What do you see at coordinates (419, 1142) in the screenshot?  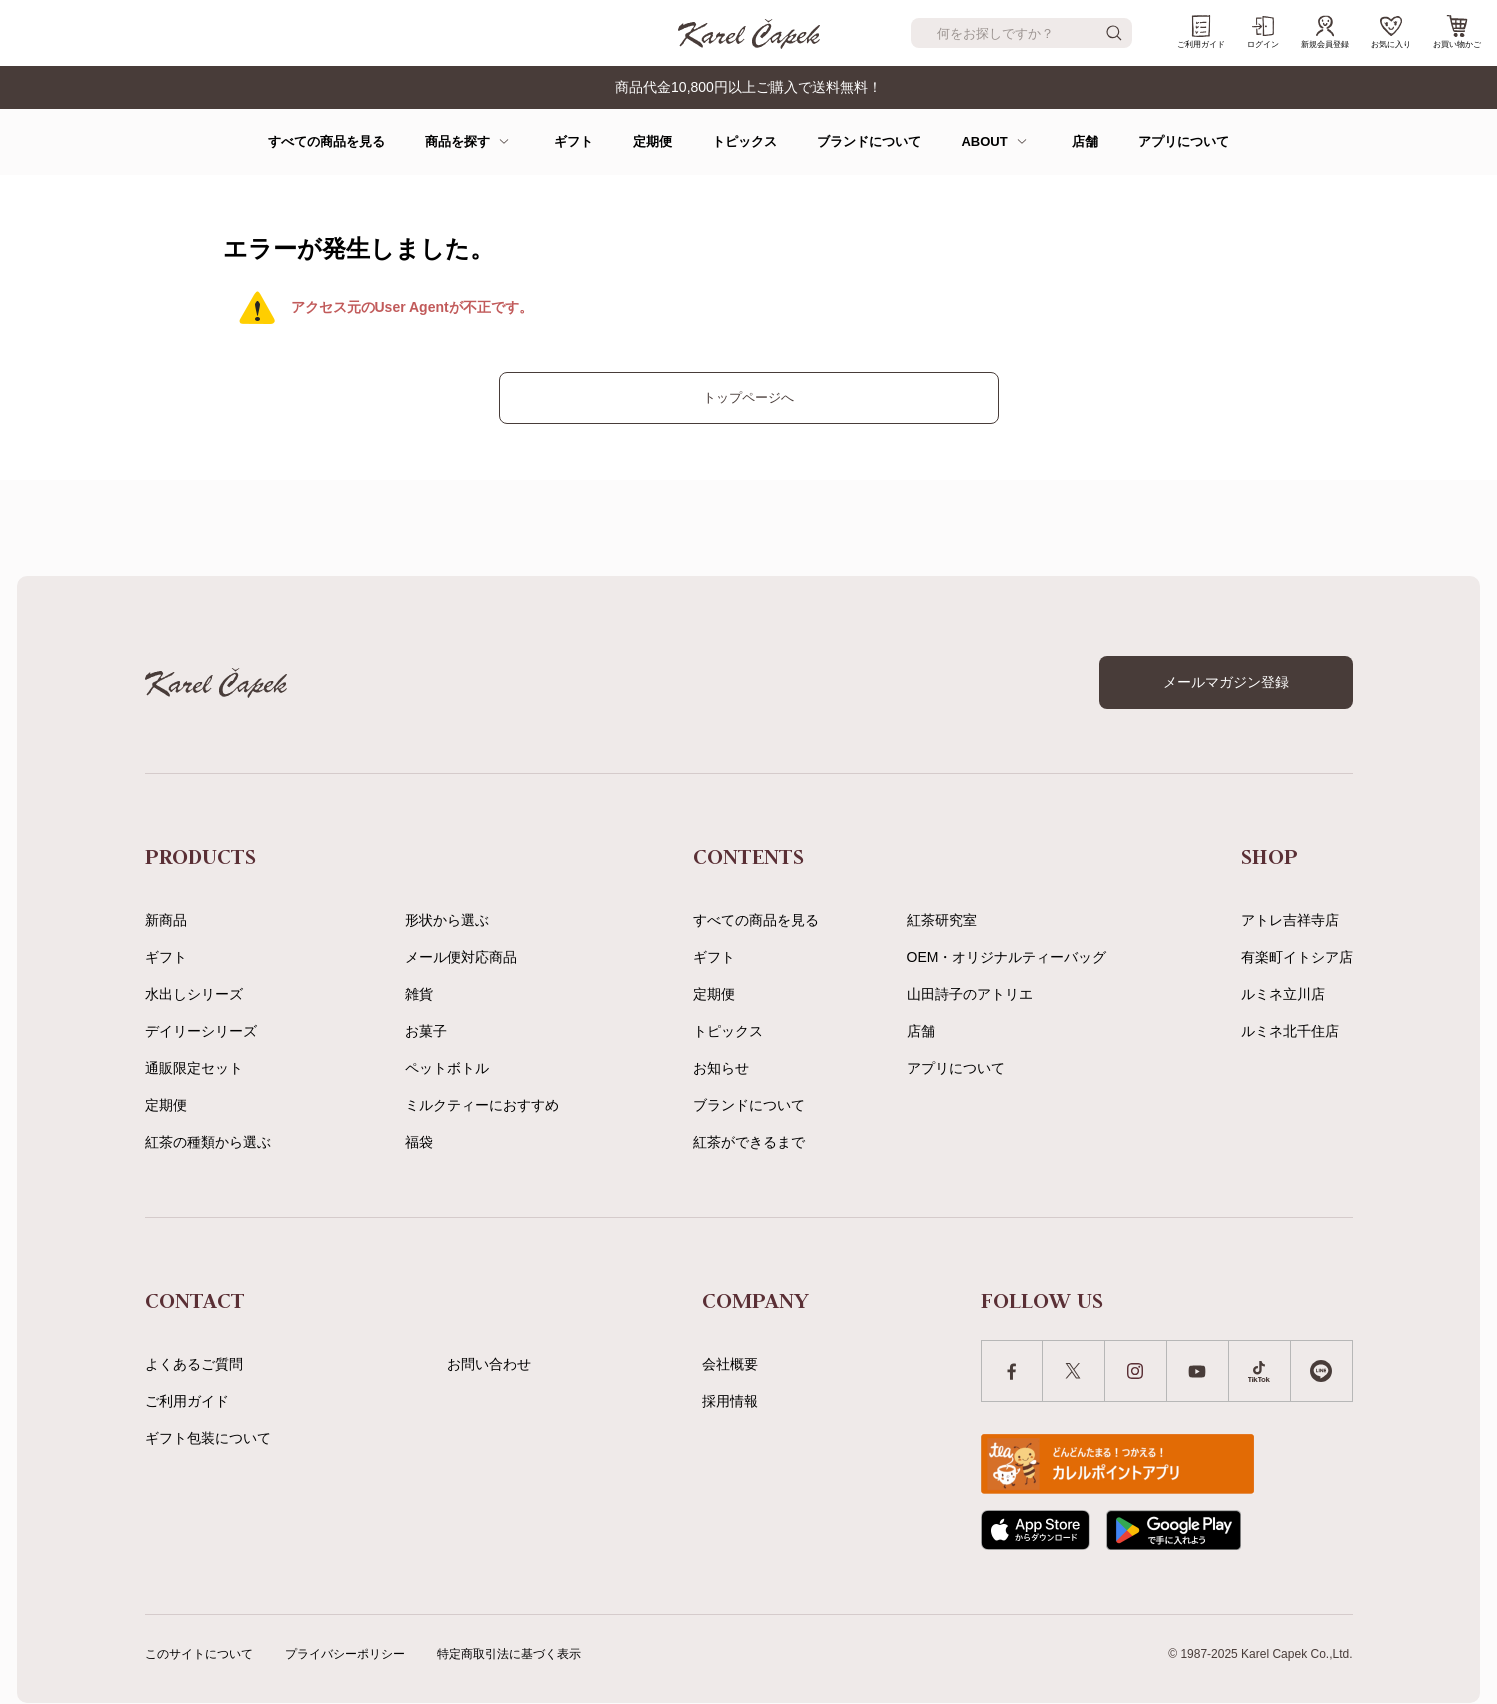 I see `福袋` at bounding box center [419, 1142].